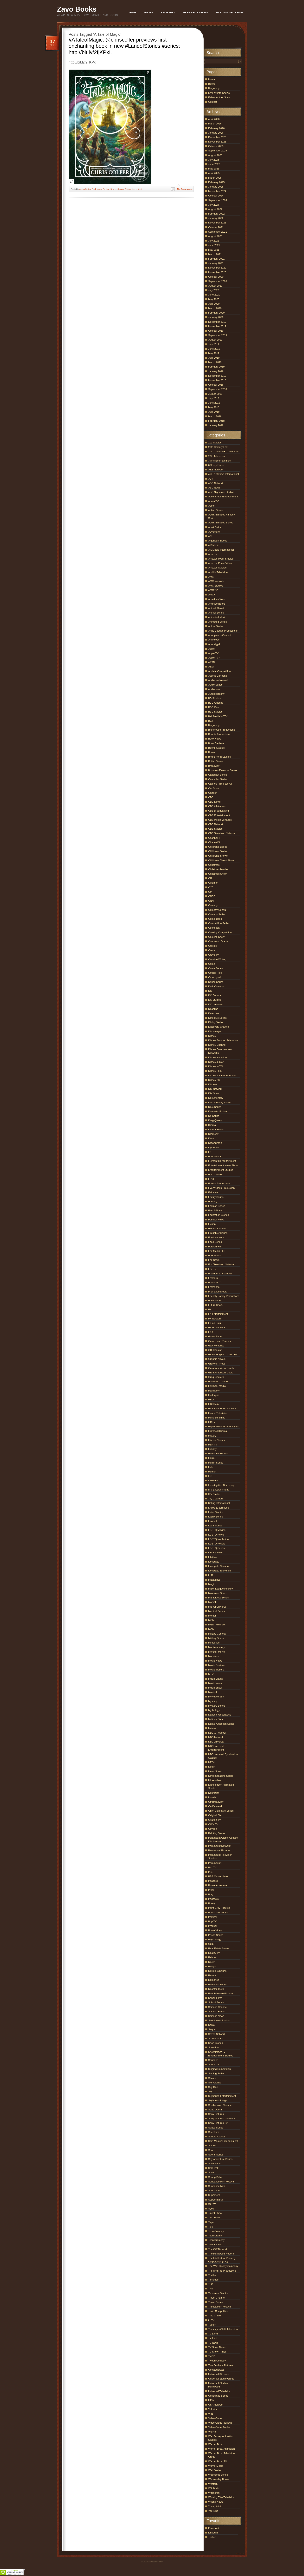 The height and width of the screenshot is (2576, 304). I want to click on CBS Television Network, so click(221, 833).